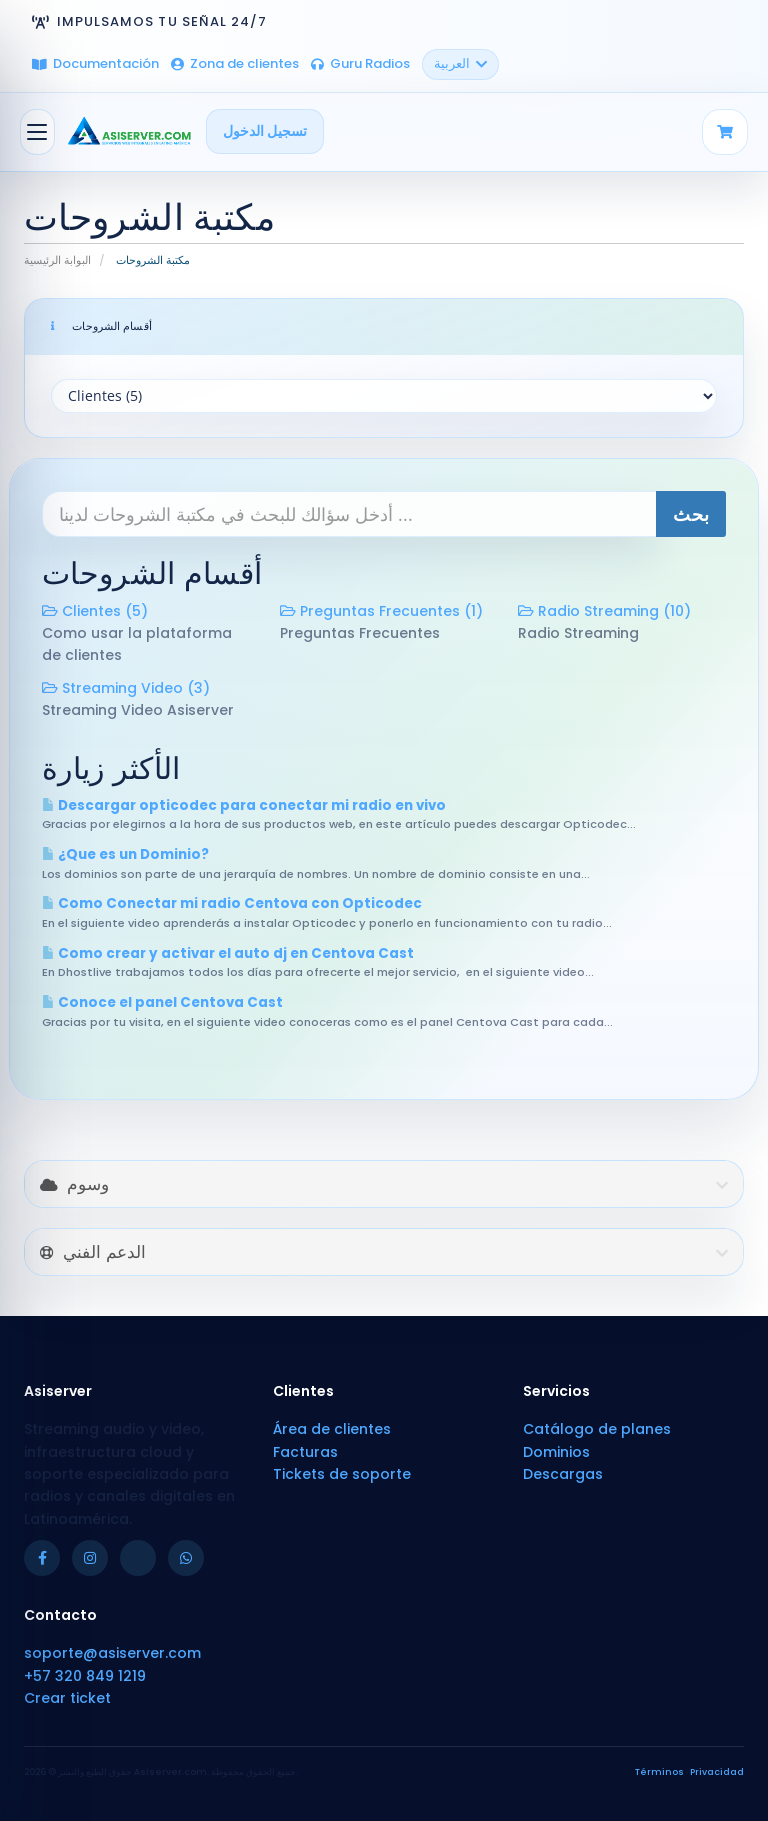  I want to click on [Carrito], so click(725, 132).